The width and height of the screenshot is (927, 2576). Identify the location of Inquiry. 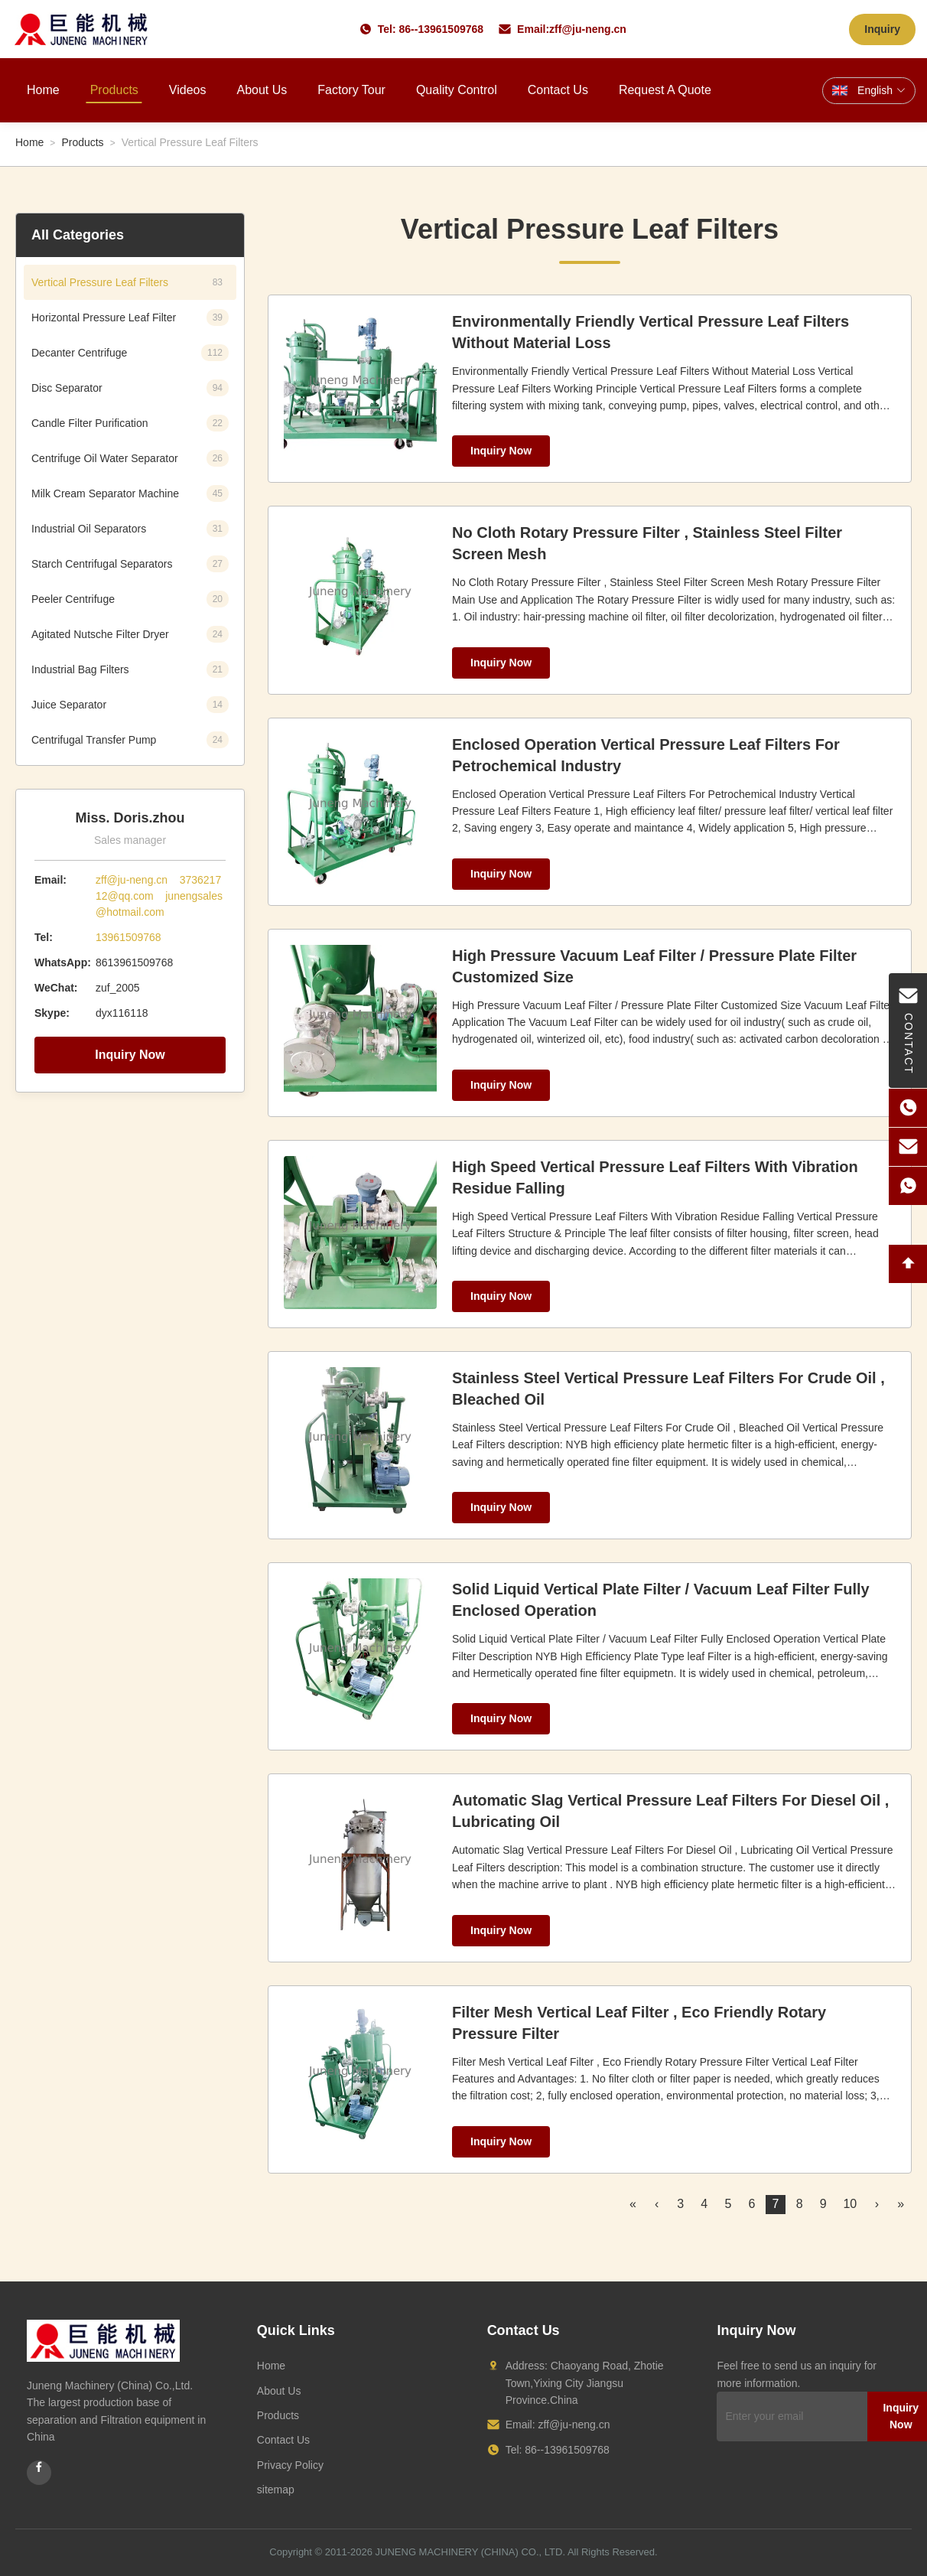
(882, 29).